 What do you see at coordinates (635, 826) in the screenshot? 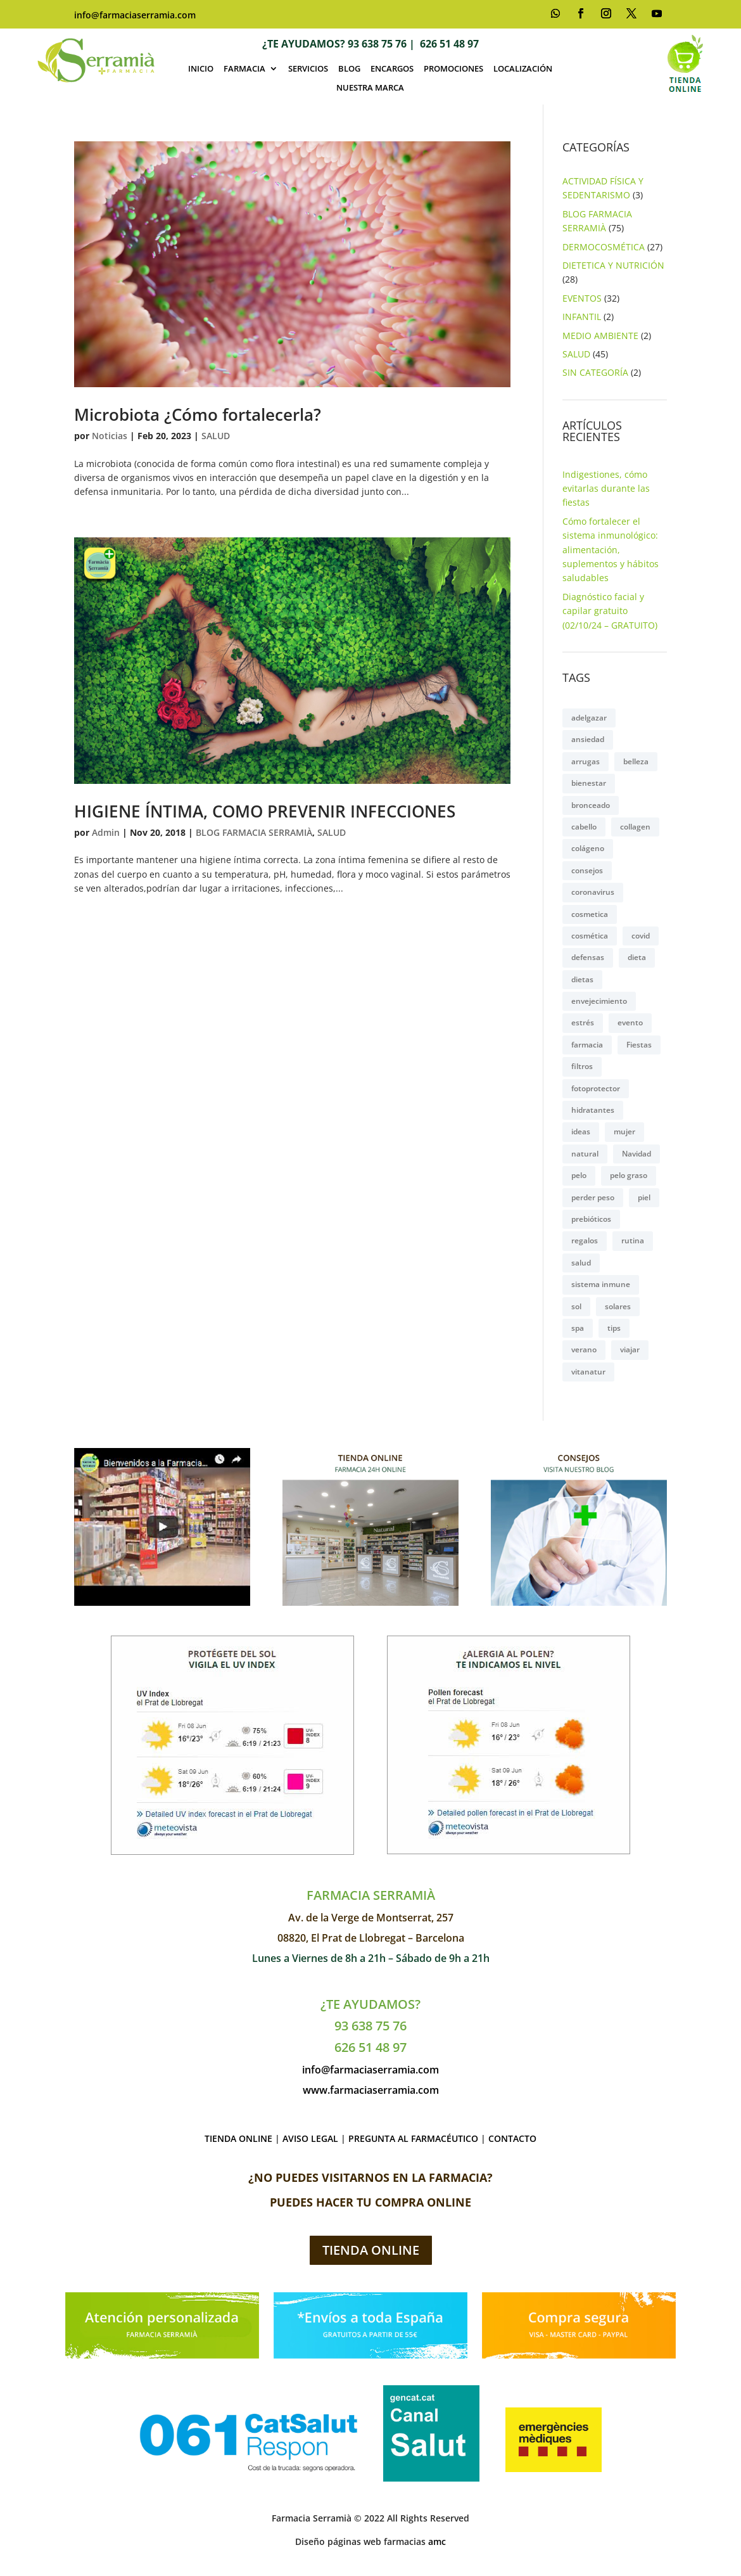
I see `collagen [collagen (4 elementos)]` at bounding box center [635, 826].